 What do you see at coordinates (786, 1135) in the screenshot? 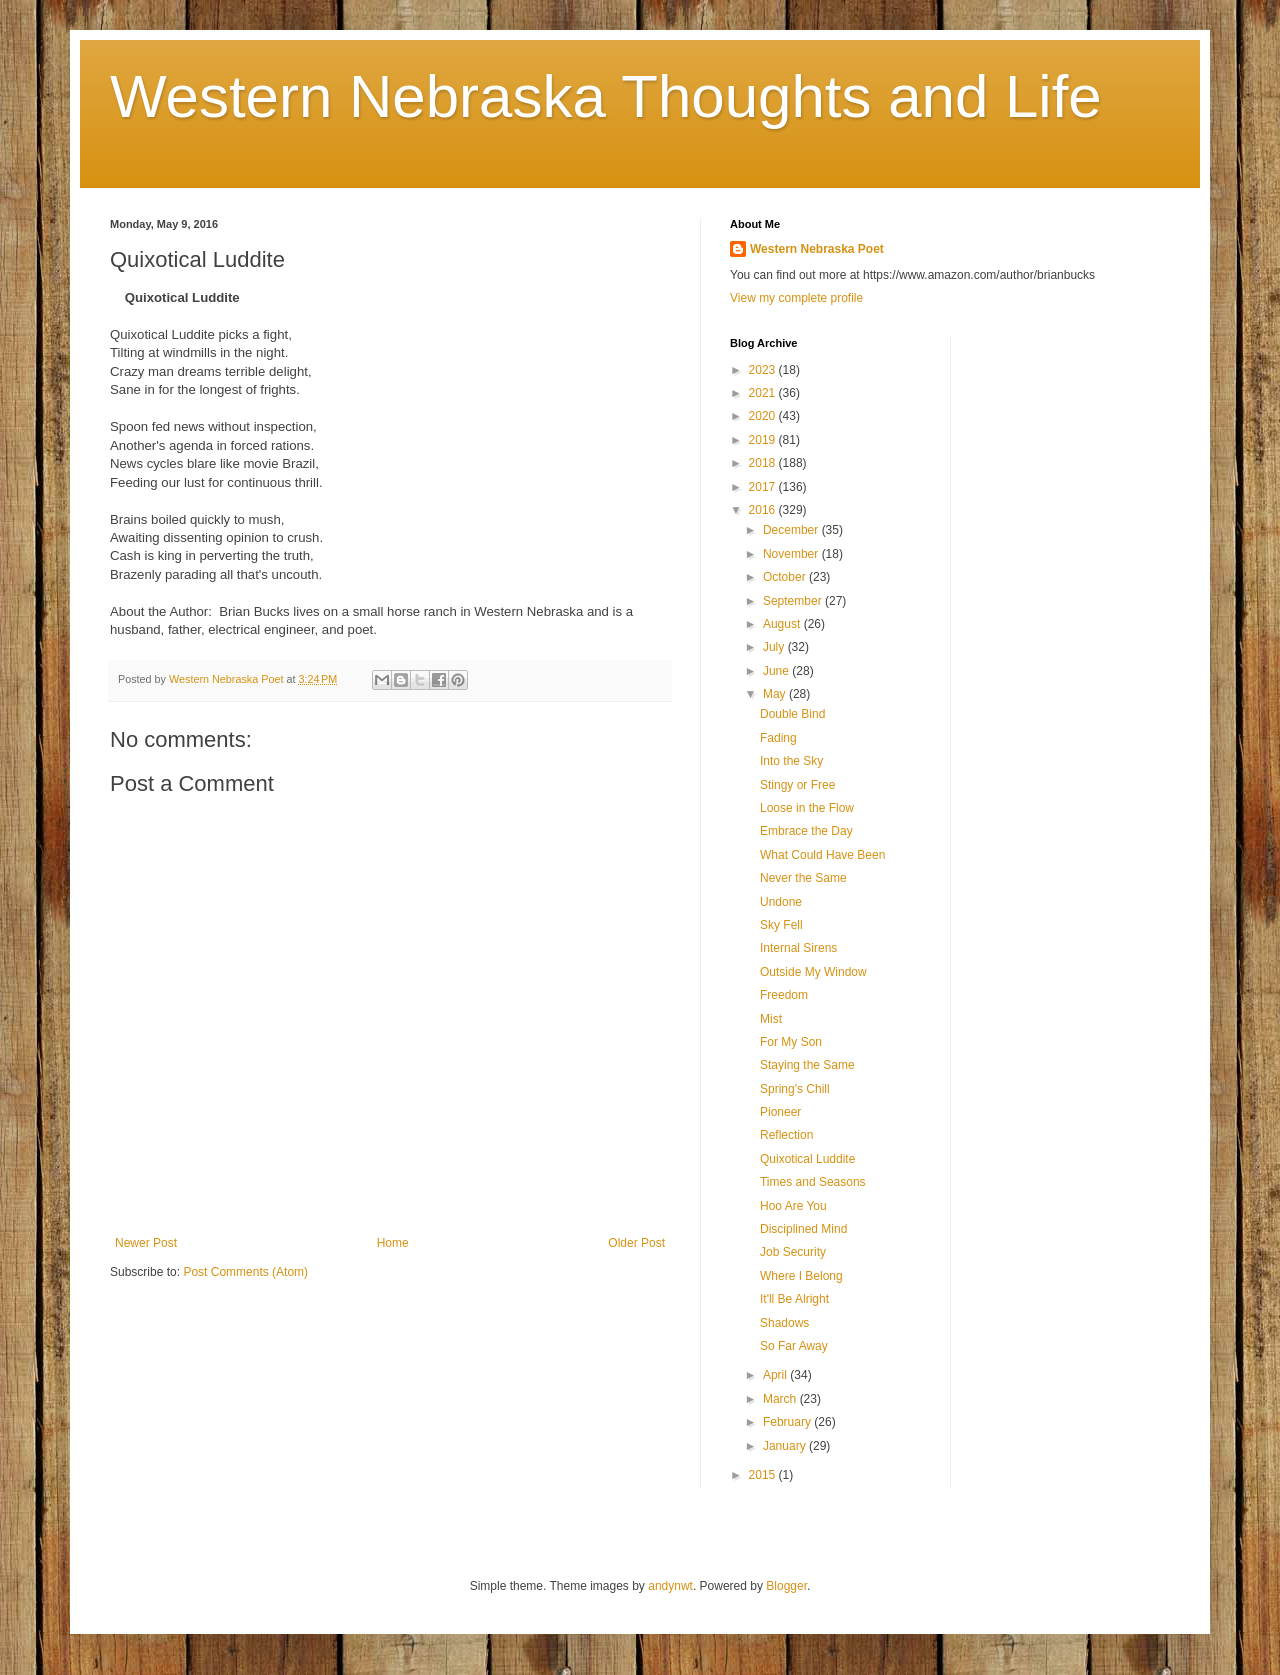
I see `Reflection` at bounding box center [786, 1135].